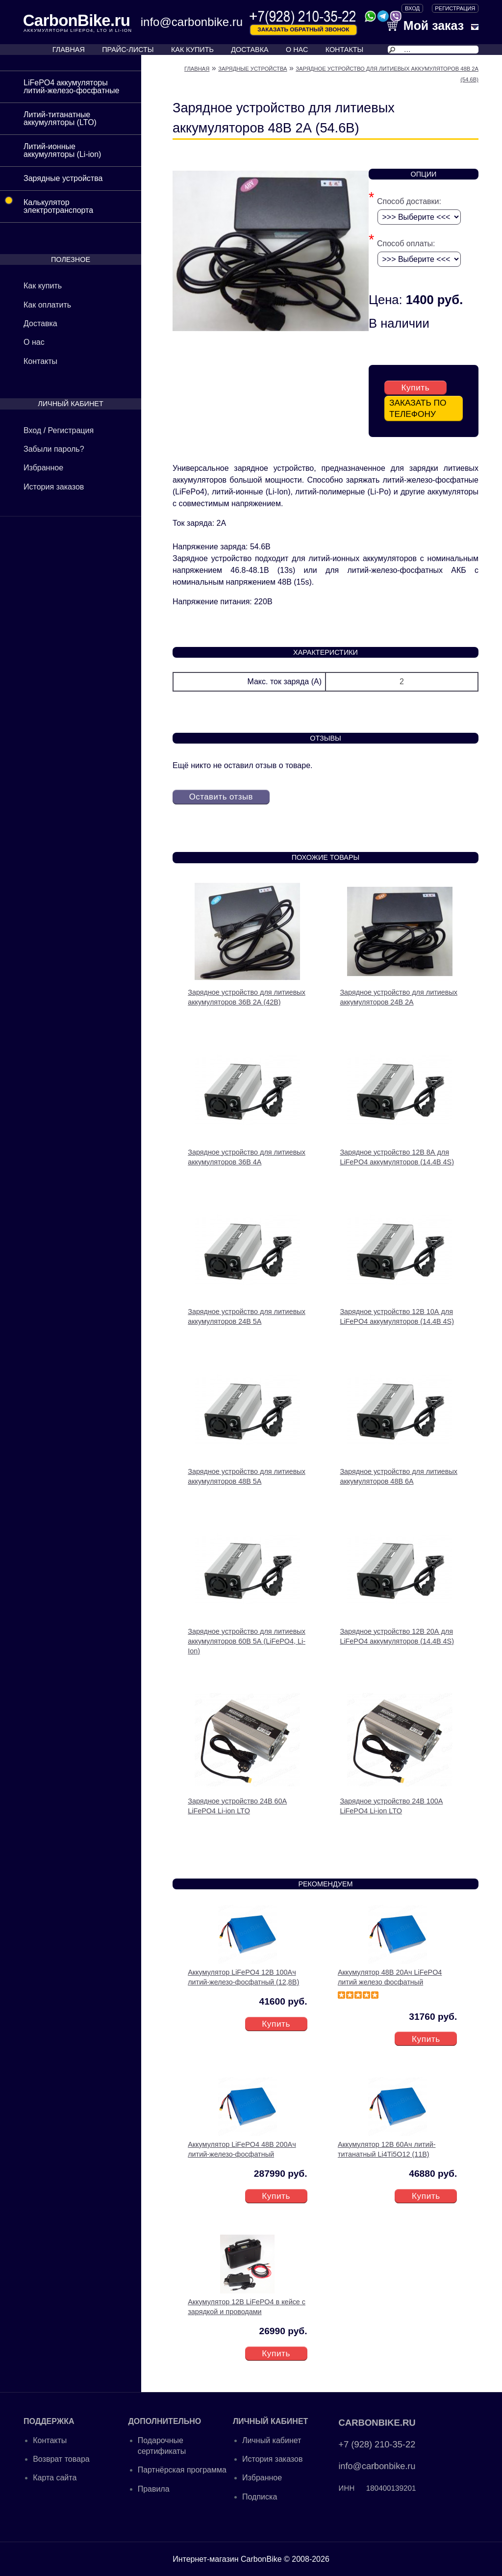 The width and height of the screenshot is (502, 2576). What do you see at coordinates (259, 2496) in the screenshot?
I see `Подписка` at bounding box center [259, 2496].